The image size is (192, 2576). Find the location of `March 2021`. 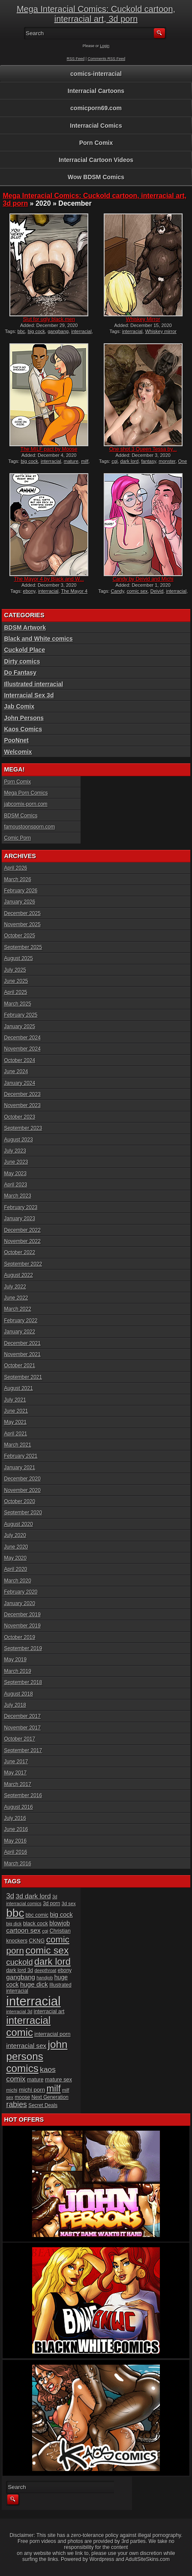

March 2021 is located at coordinates (17, 1445).